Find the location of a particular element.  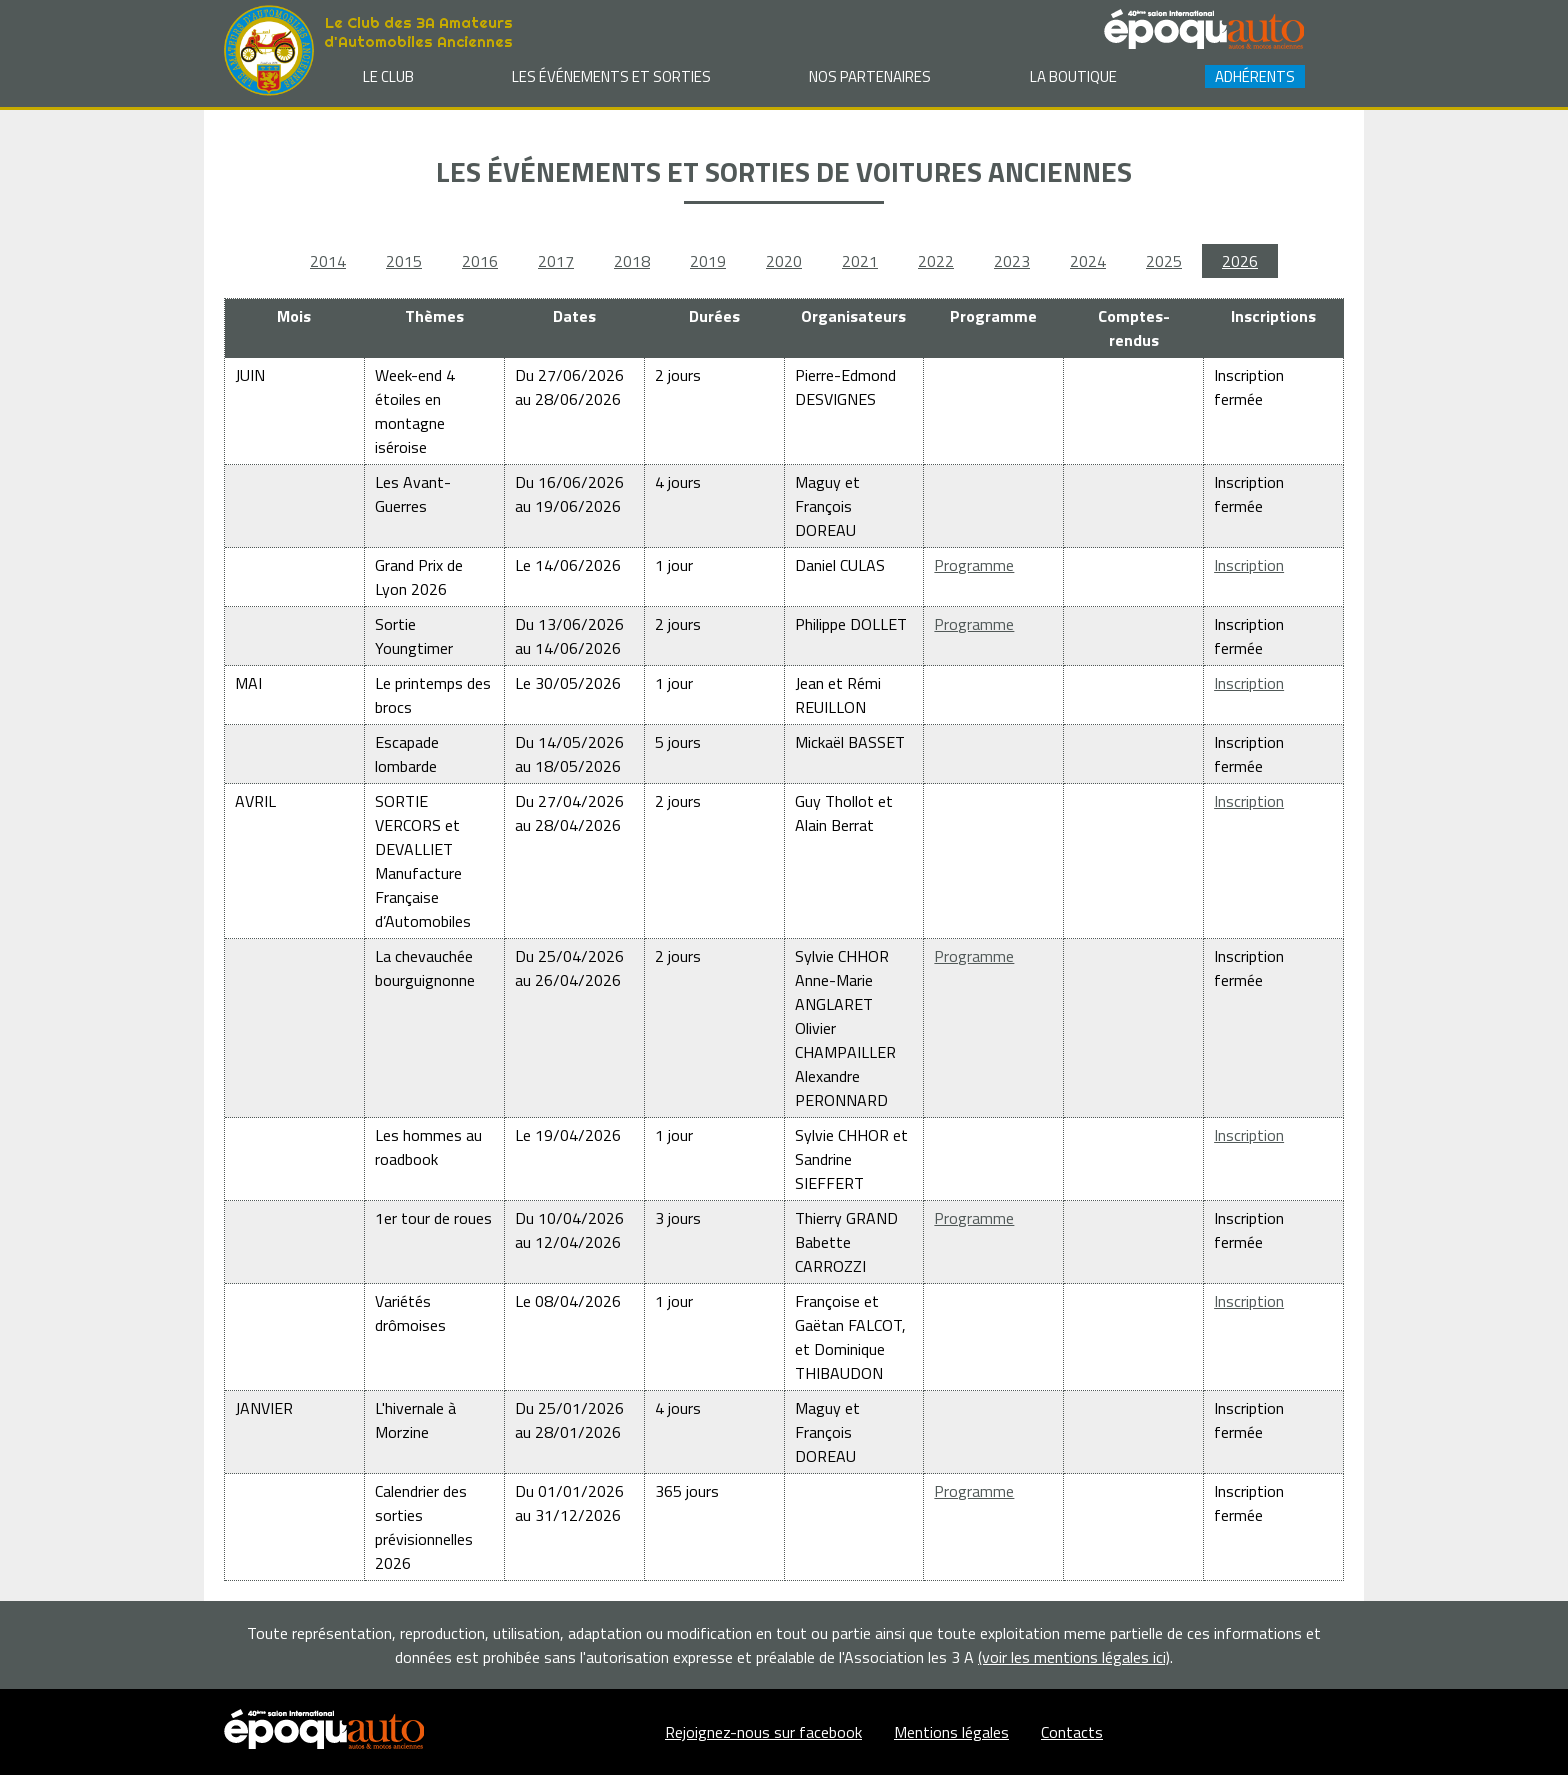

Le club is located at coordinates (388, 76).